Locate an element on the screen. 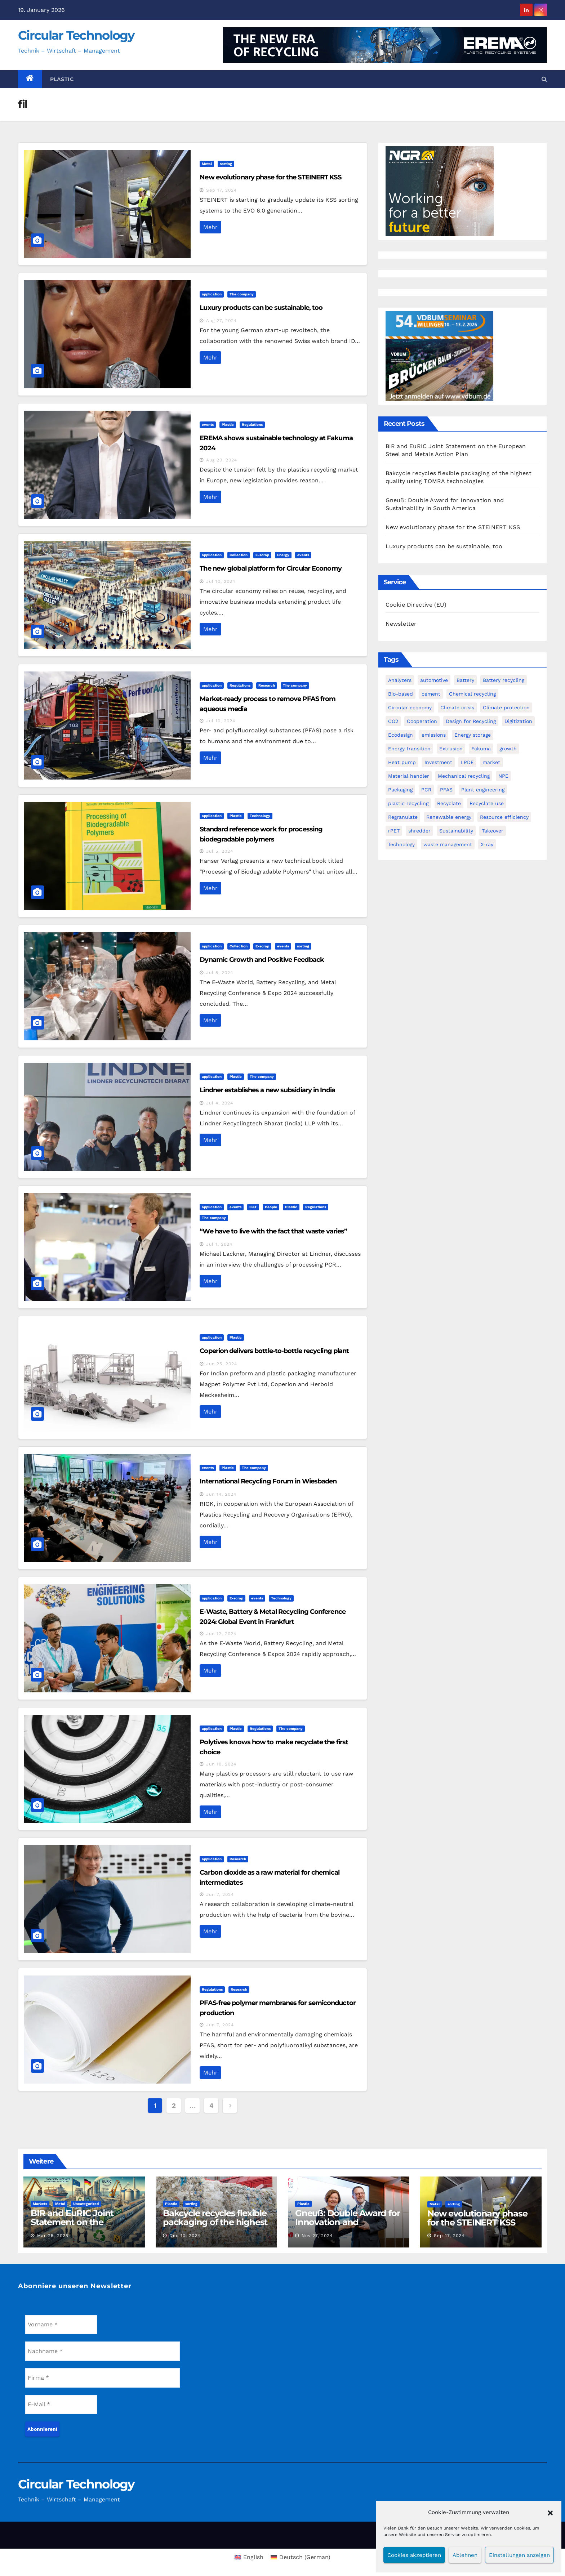  Ablehnen is located at coordinates (465, 2555).